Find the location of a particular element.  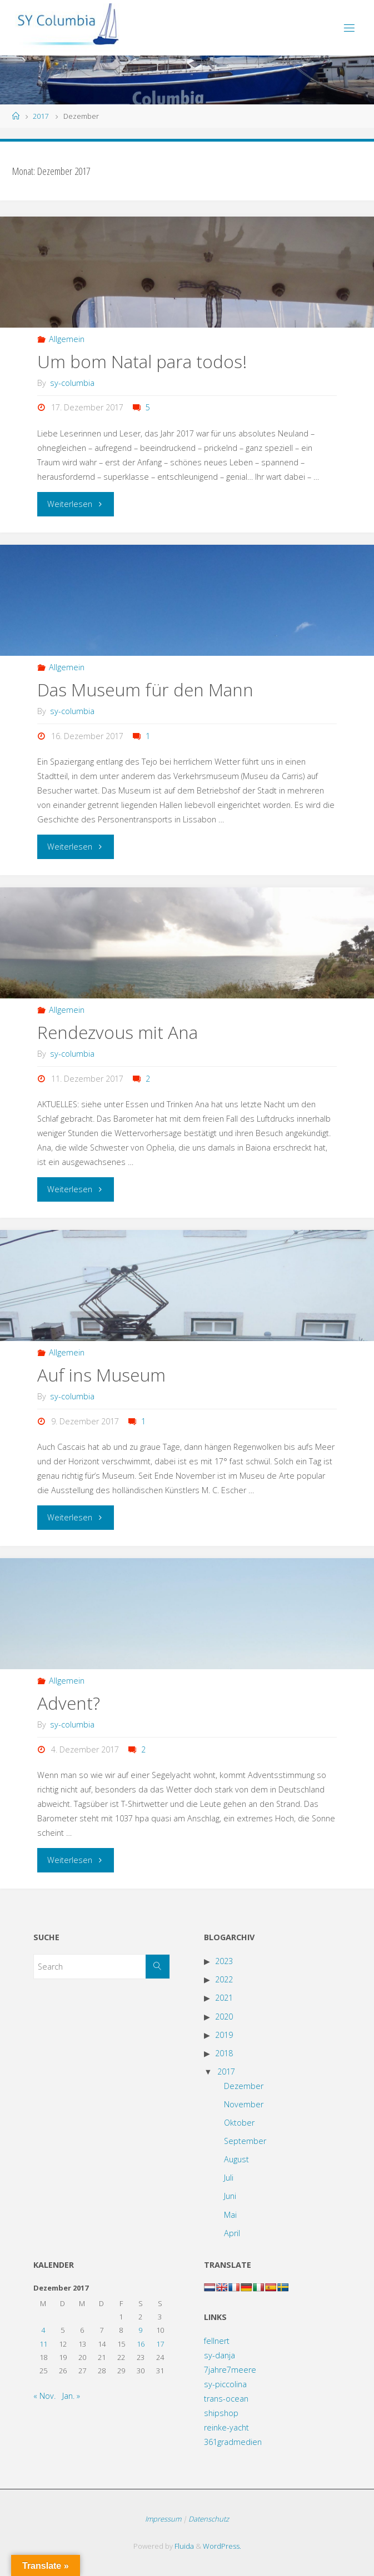

fellnert is located at coordinates (217, 2341).